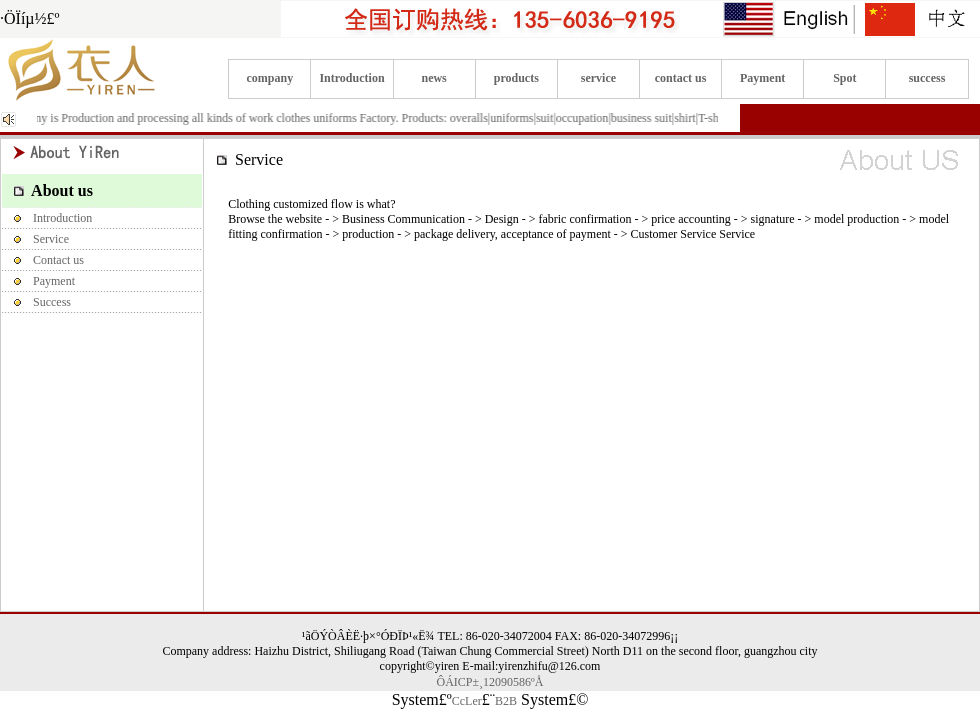 This screenshot has height=720, width=980. What do you see at coordinates (351, 78) in the screenshot?
I see `Introduction` at bounding box center [351, 78].